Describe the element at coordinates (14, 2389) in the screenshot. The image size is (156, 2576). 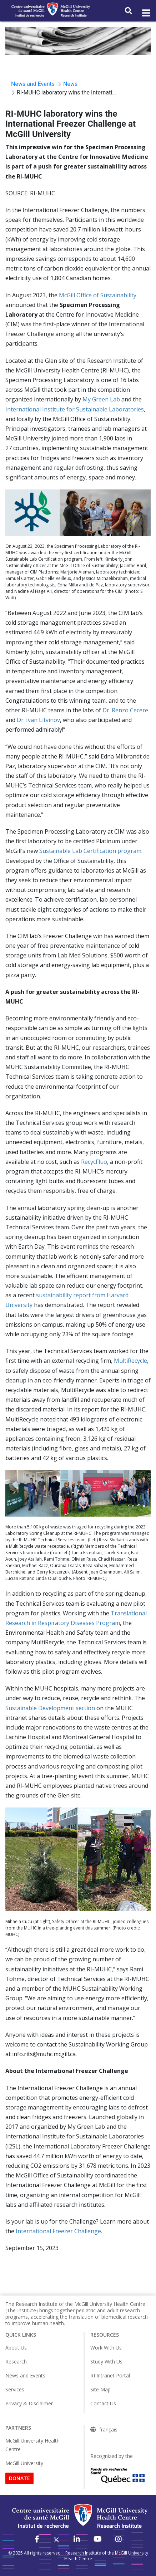
I see `Services` at that location.